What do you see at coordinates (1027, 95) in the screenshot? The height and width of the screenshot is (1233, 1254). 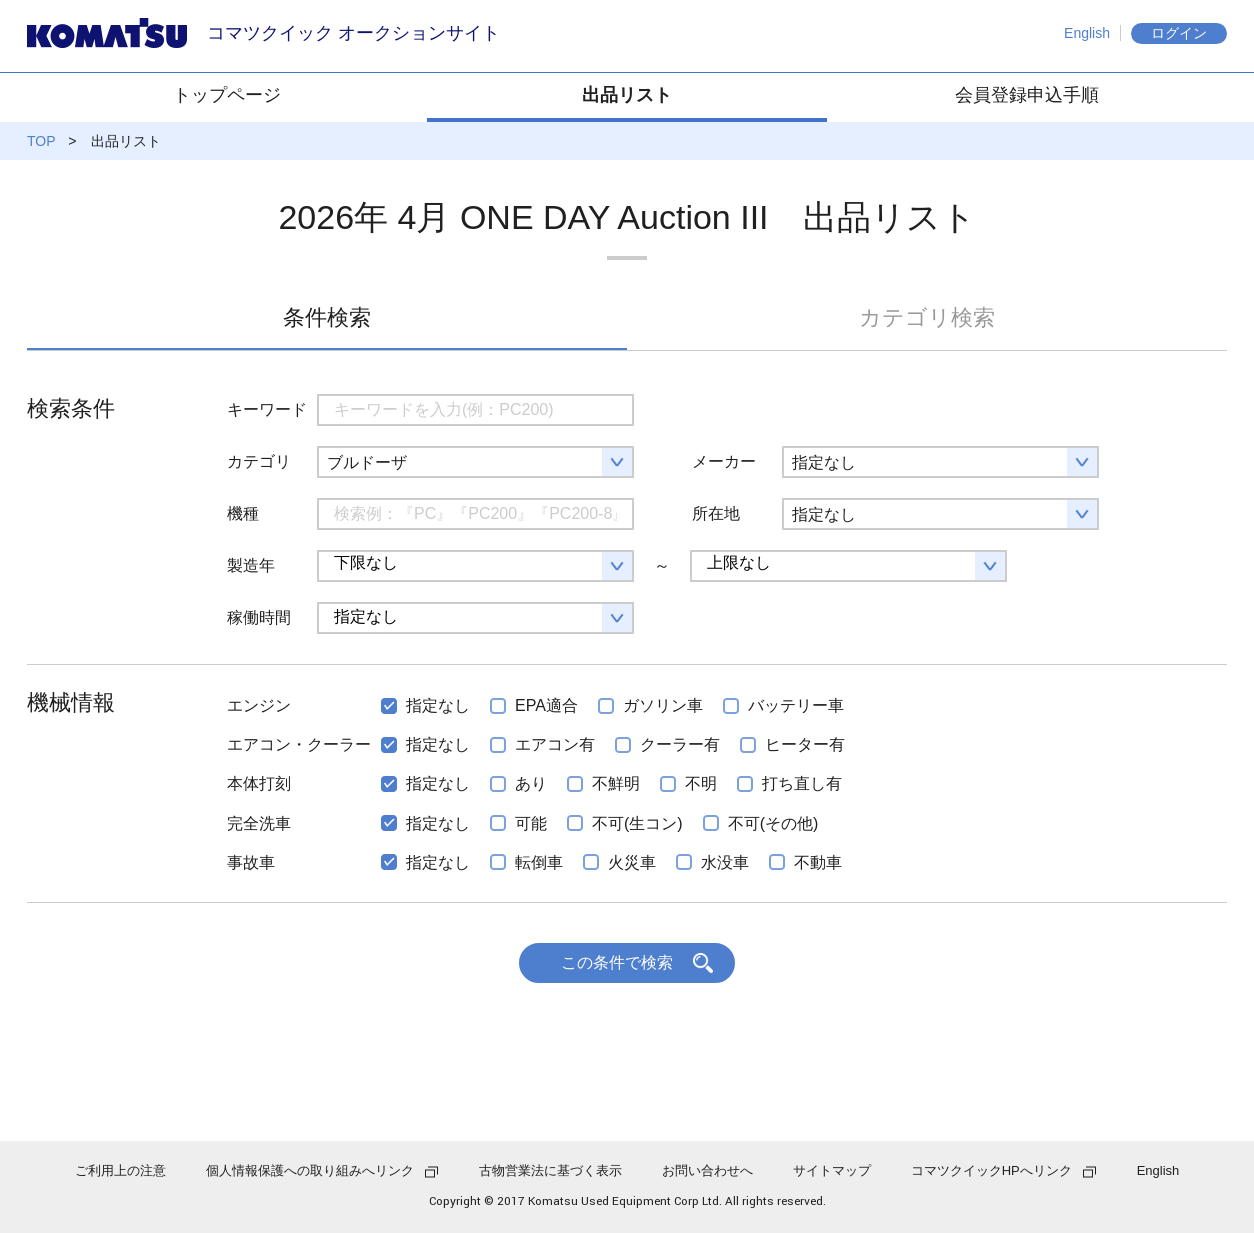 I see `会員登録申込手順` at bounding box center [1027, 95].